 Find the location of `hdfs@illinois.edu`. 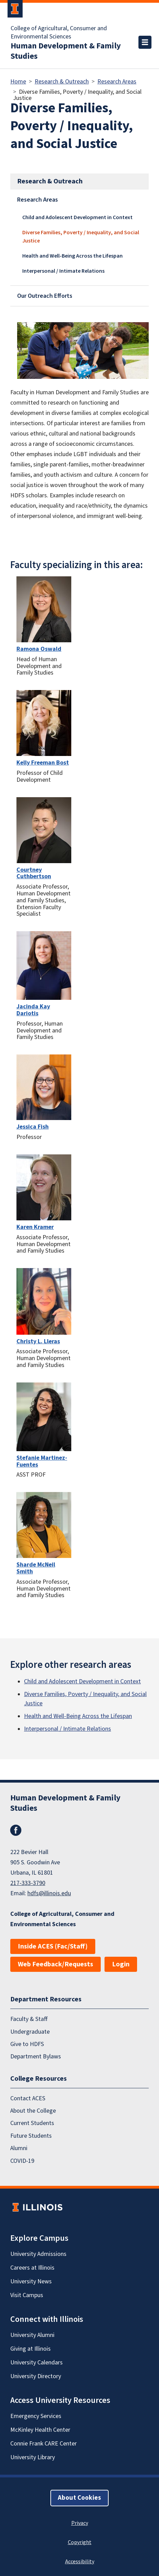

hdfs@illinois.edu is located at coordinates (49, 1893).